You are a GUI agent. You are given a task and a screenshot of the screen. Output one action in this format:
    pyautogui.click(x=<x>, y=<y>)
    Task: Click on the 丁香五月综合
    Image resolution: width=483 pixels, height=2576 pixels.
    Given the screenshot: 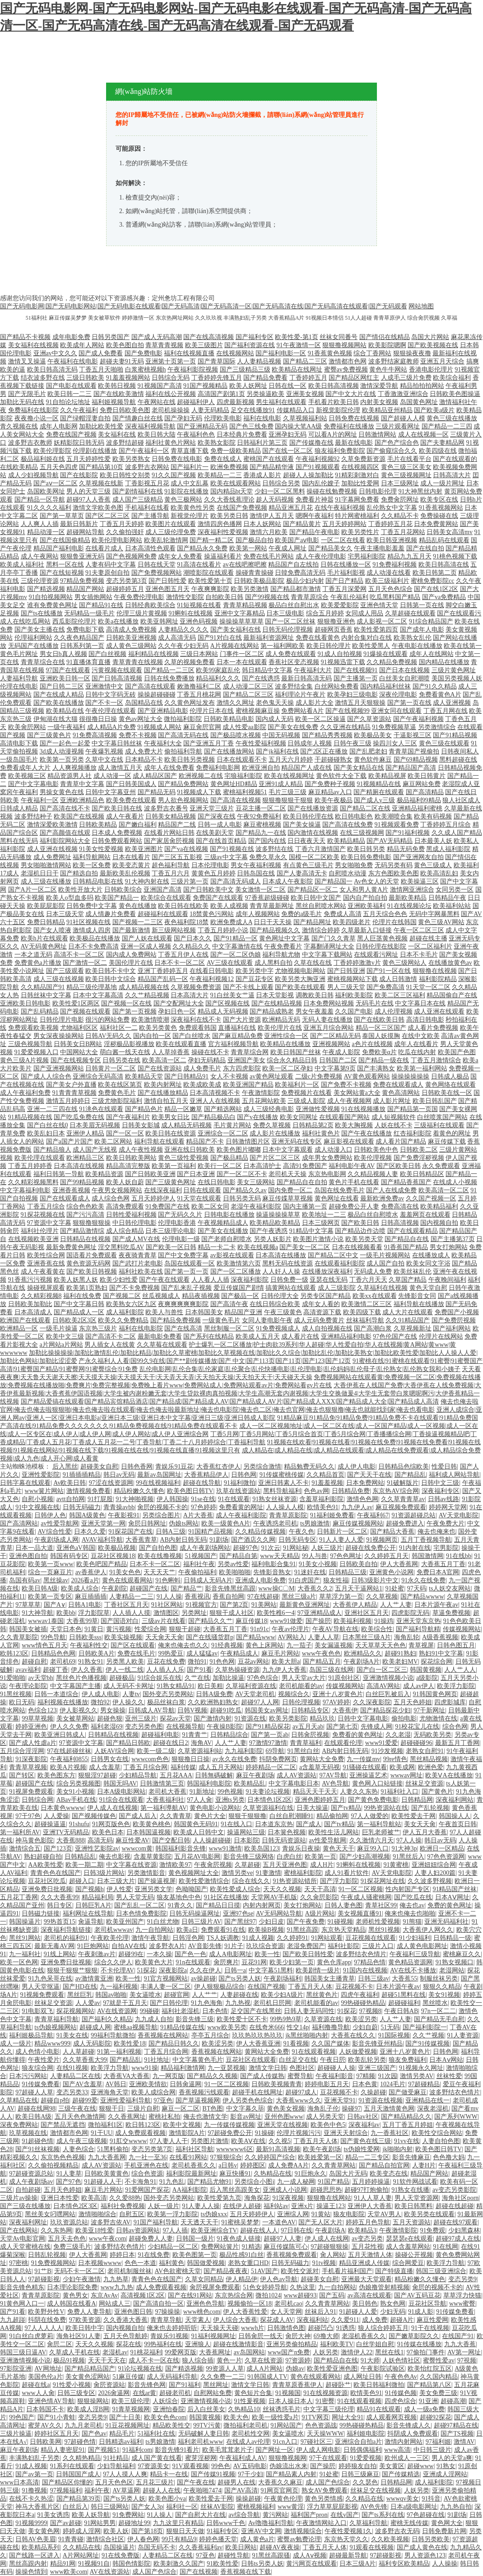 What is the action you would take?
    pyautogui.click(x=46, y=1206)
    